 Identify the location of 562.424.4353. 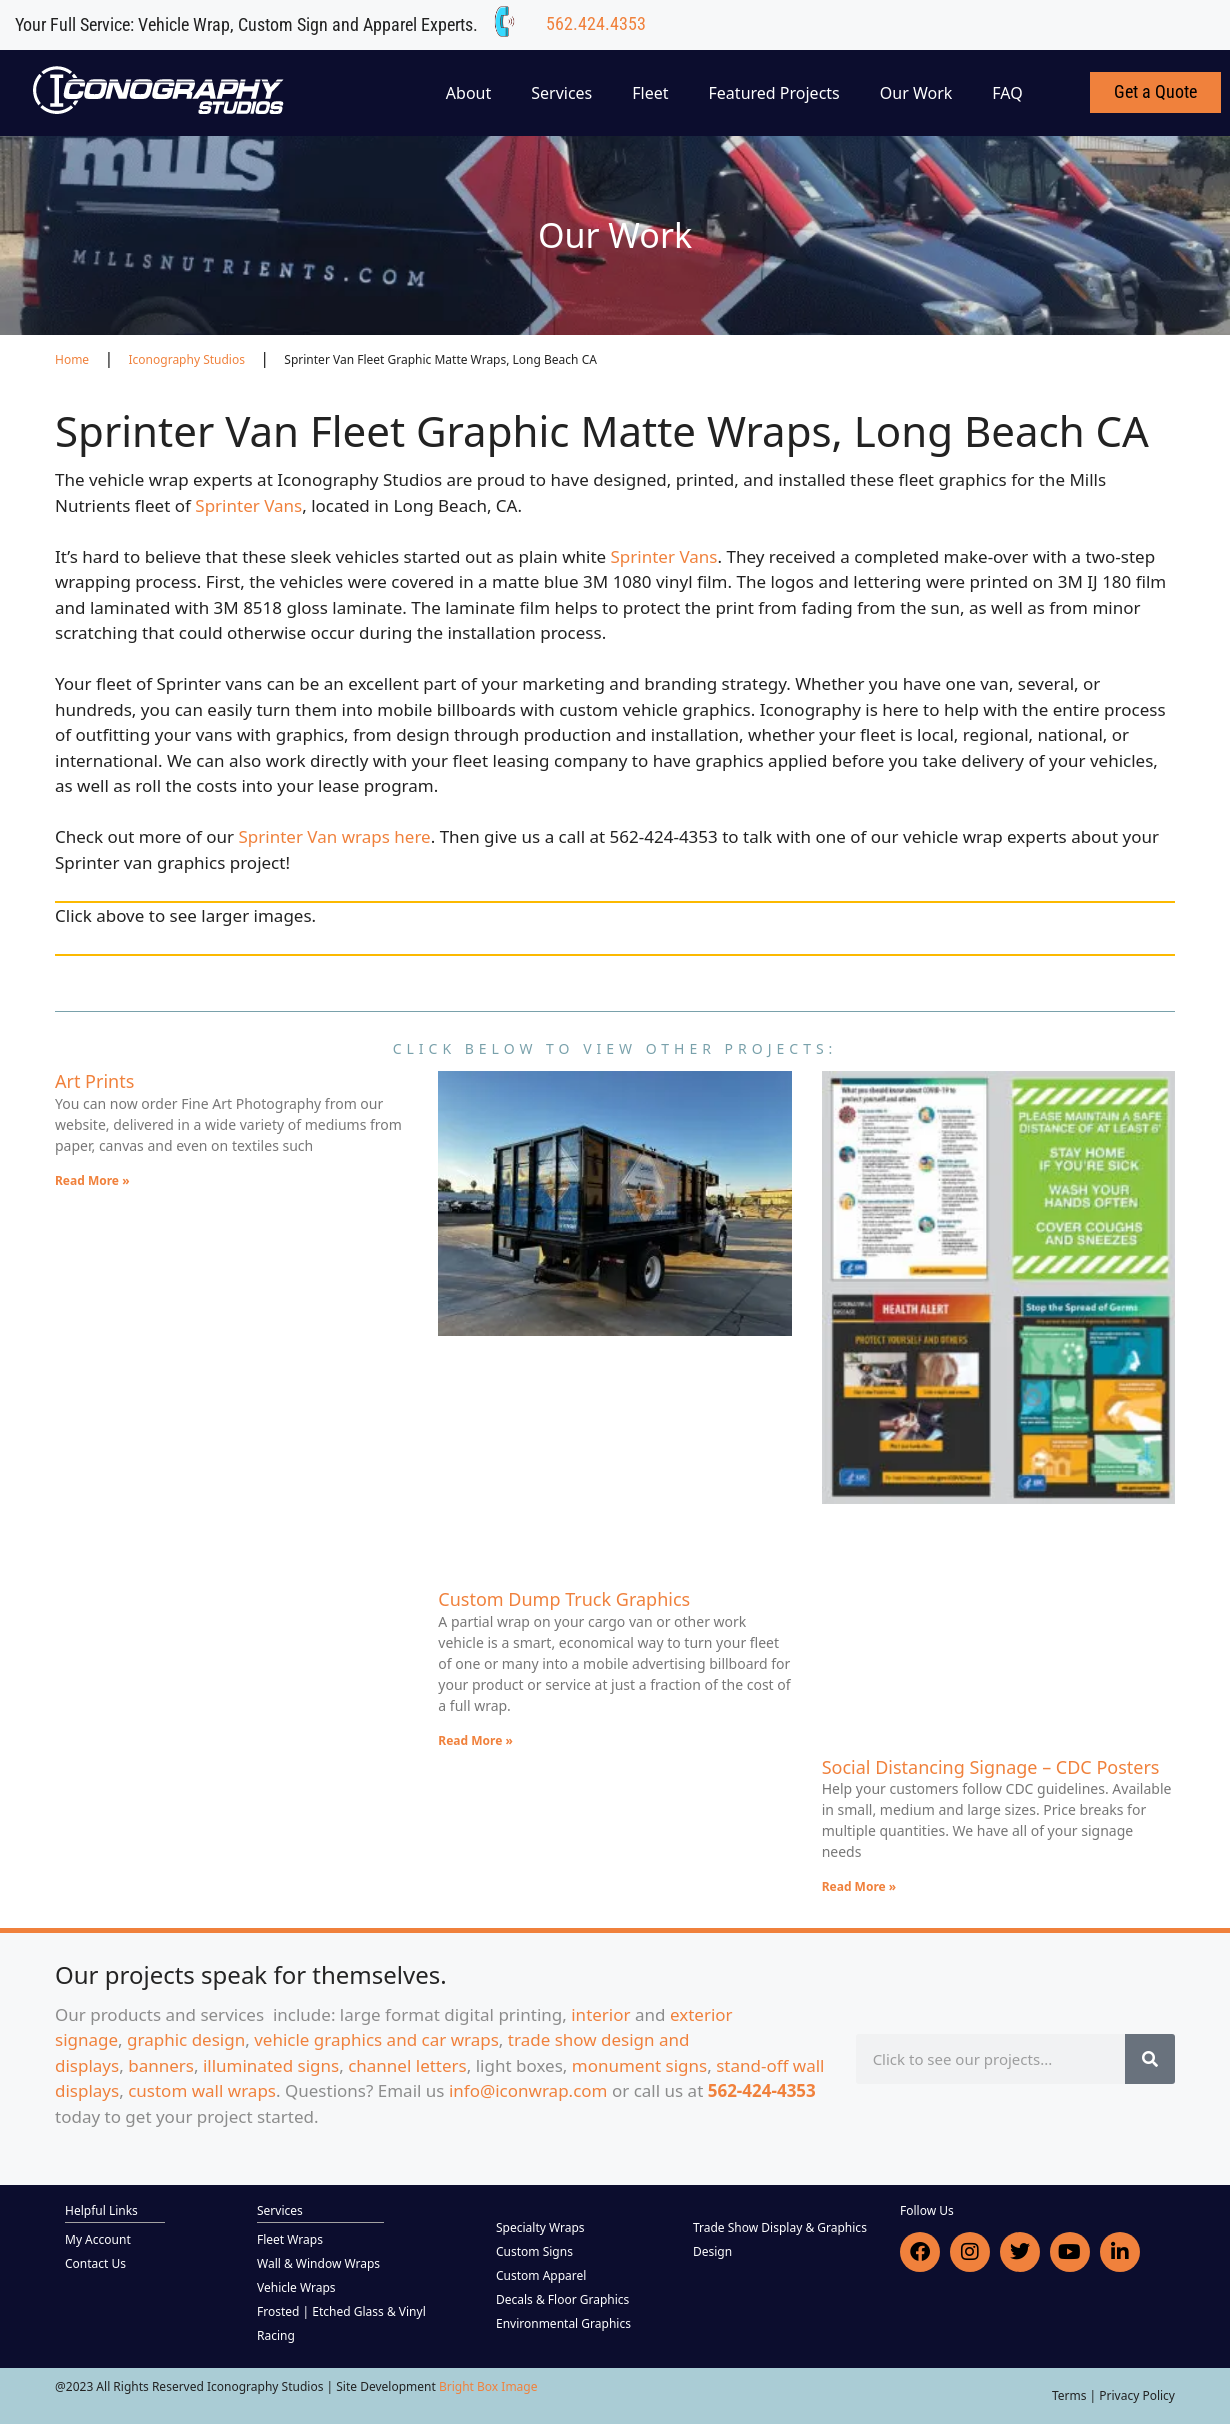
(596, 23).